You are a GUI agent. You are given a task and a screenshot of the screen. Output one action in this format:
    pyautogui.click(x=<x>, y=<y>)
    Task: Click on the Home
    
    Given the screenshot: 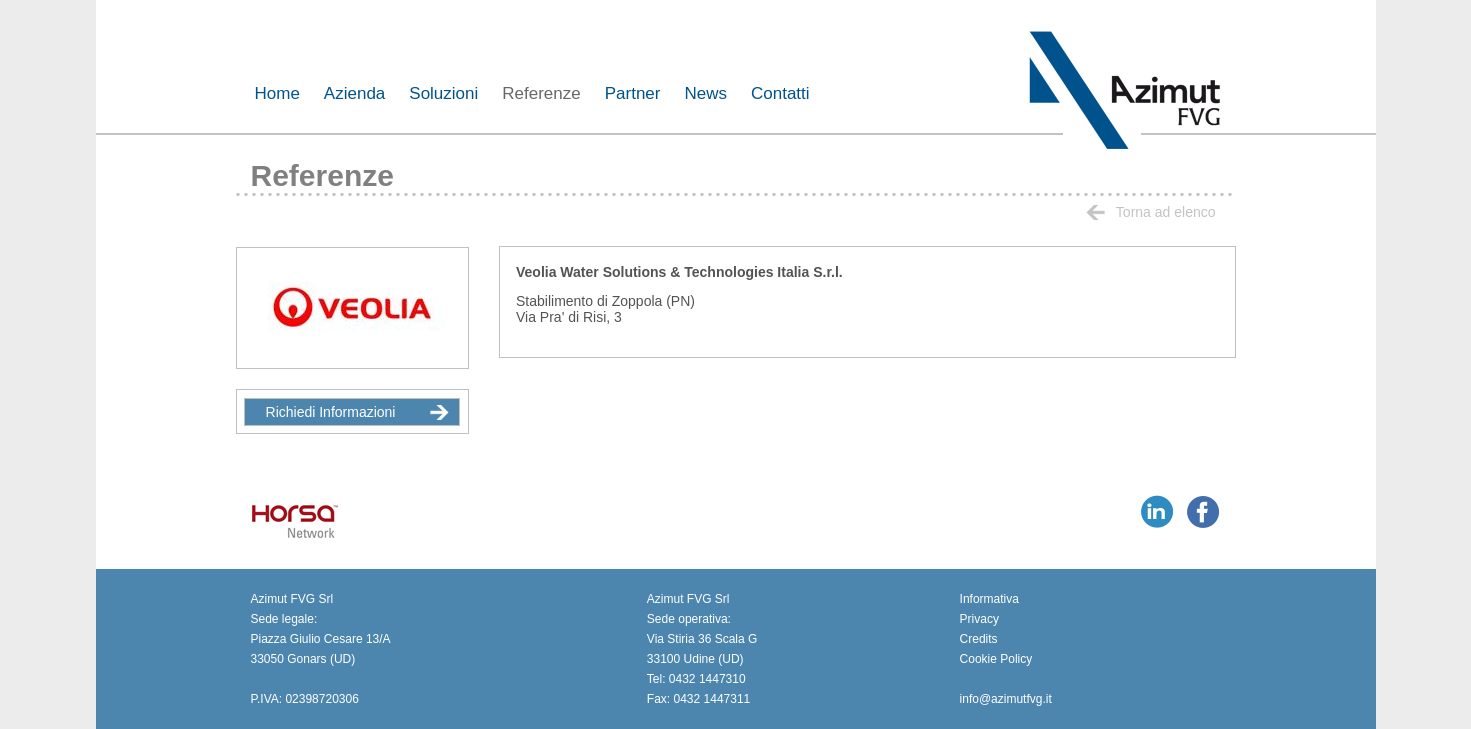 What is the action you would take?
    pyautogui.click(x=277, y=93)
    